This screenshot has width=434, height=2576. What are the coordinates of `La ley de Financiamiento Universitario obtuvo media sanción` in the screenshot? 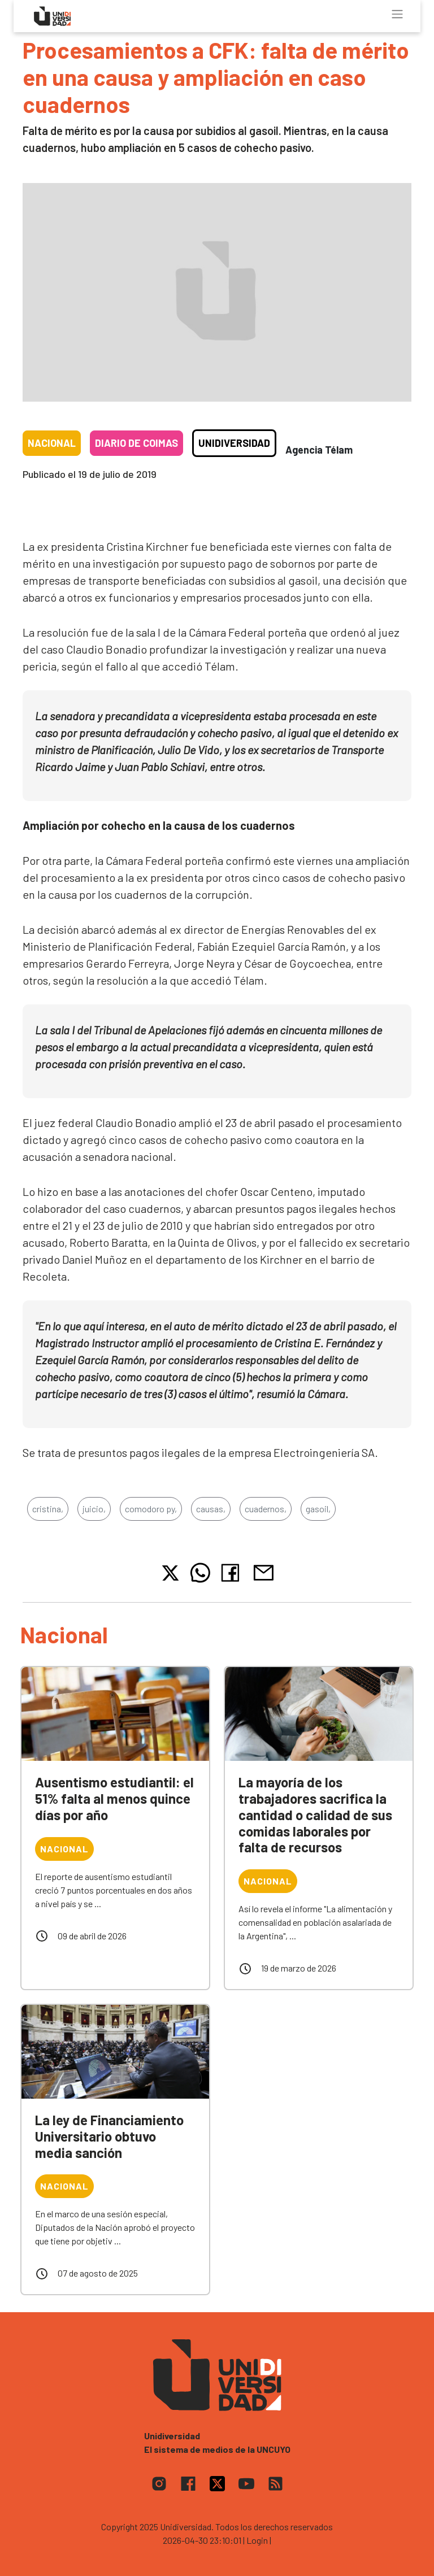 It's located at (109, 2136).